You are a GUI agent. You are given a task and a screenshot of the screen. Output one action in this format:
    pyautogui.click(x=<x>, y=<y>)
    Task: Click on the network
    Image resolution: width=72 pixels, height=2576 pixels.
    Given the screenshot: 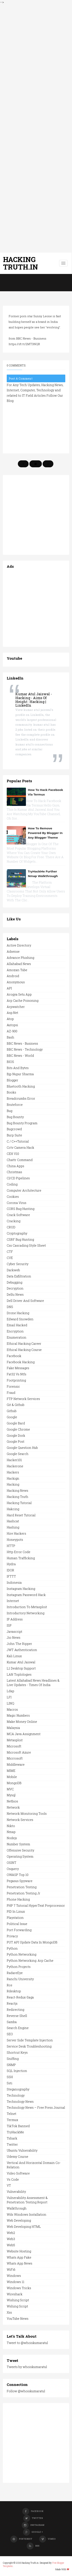 What is the action you would take?
    pyautogui.click(x=13, y=1807)
    